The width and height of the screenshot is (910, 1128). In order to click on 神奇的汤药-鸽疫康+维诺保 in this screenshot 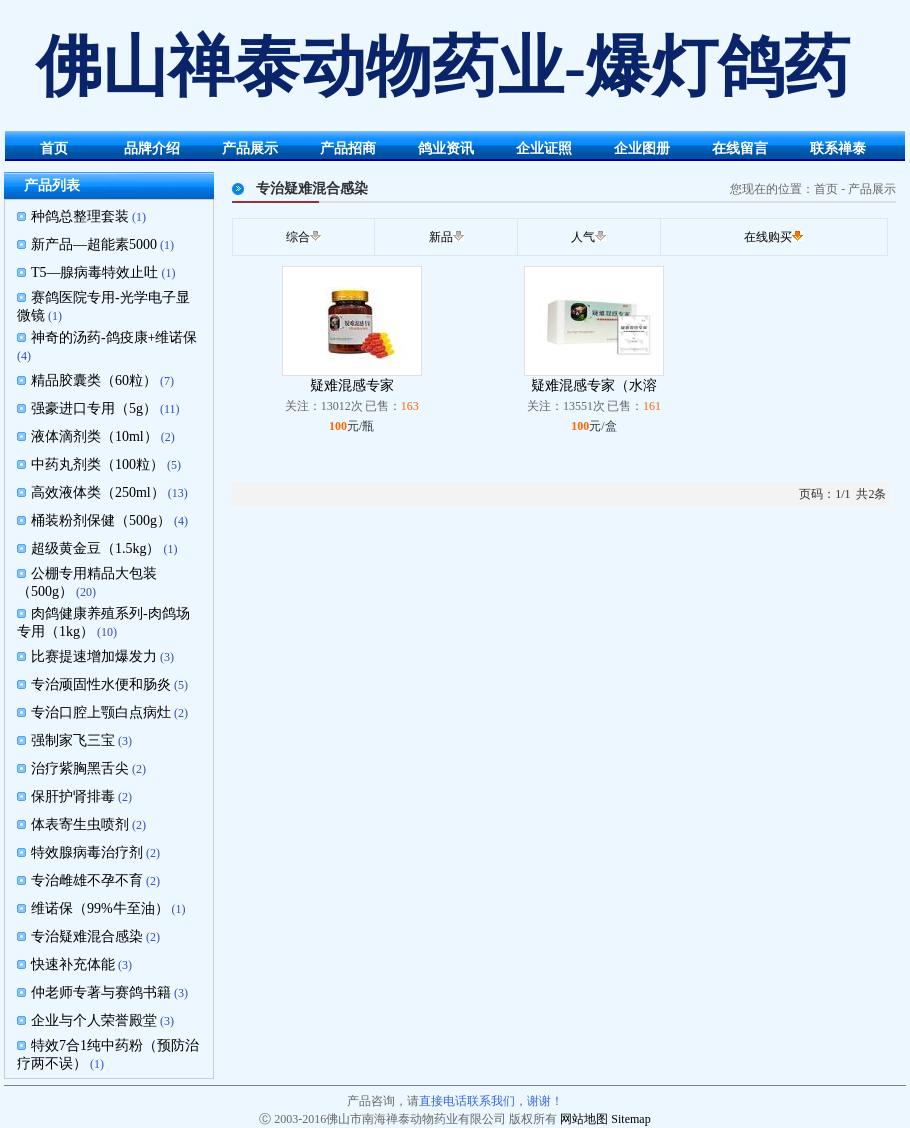, I will do `click(114, 337)`.